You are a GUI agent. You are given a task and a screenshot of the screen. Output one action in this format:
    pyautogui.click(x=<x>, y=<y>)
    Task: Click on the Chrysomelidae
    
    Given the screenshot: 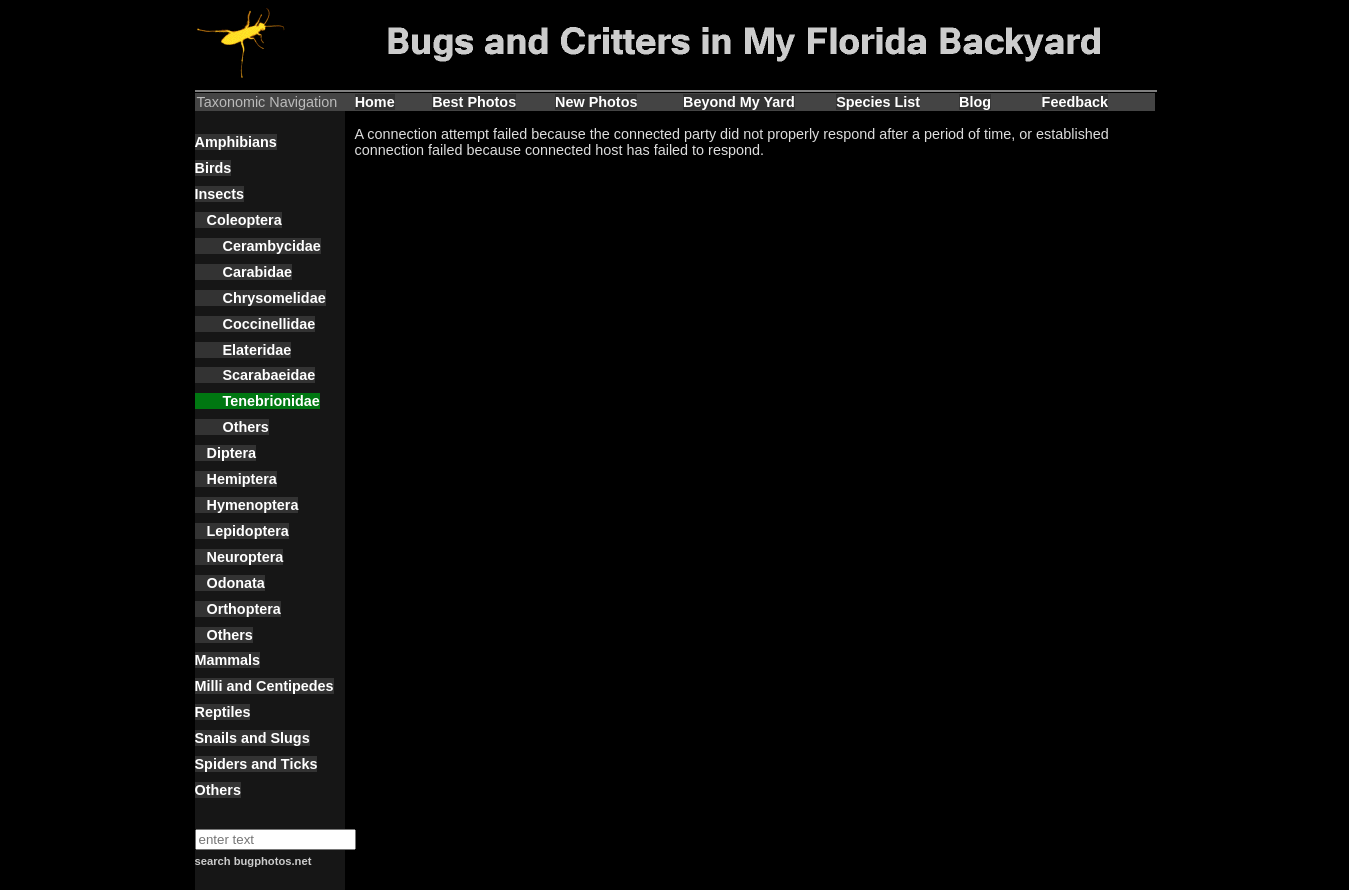 What is the action you would take?
    pyautogui.click(x=260, y=298)
    